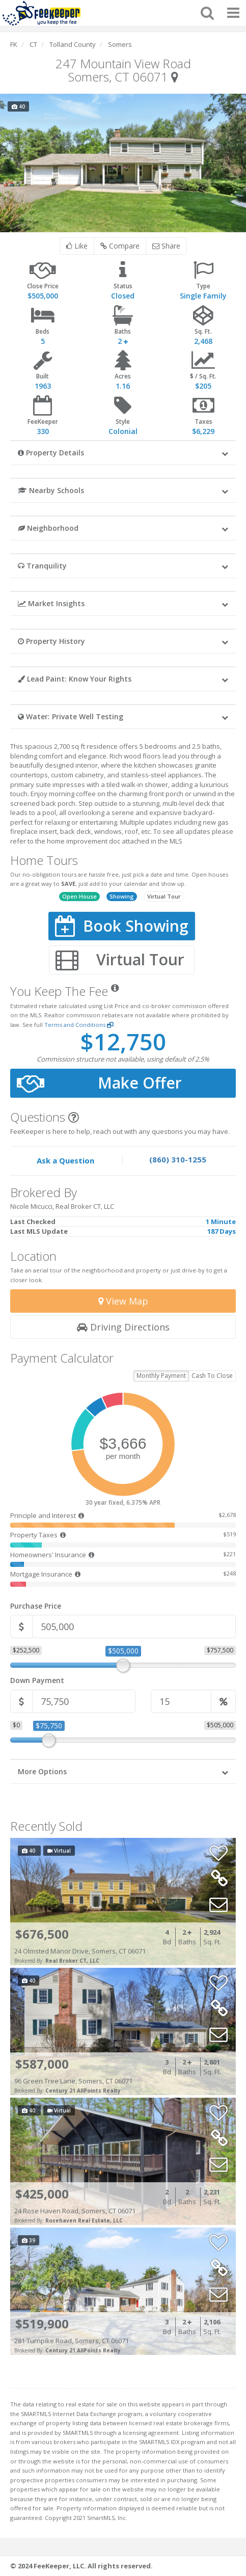 This screenshot has height=2576, width=246. Describe the element at coordinates (177, 1159) in the screenshot. I see `(860) 310-1255 [Speak to one of our agents by calling our office.]` at that location.